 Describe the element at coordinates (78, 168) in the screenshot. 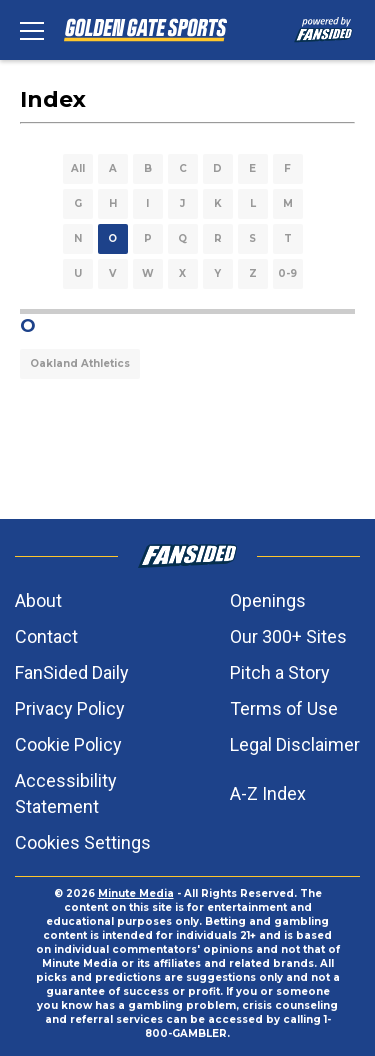

I see `All` at that location.